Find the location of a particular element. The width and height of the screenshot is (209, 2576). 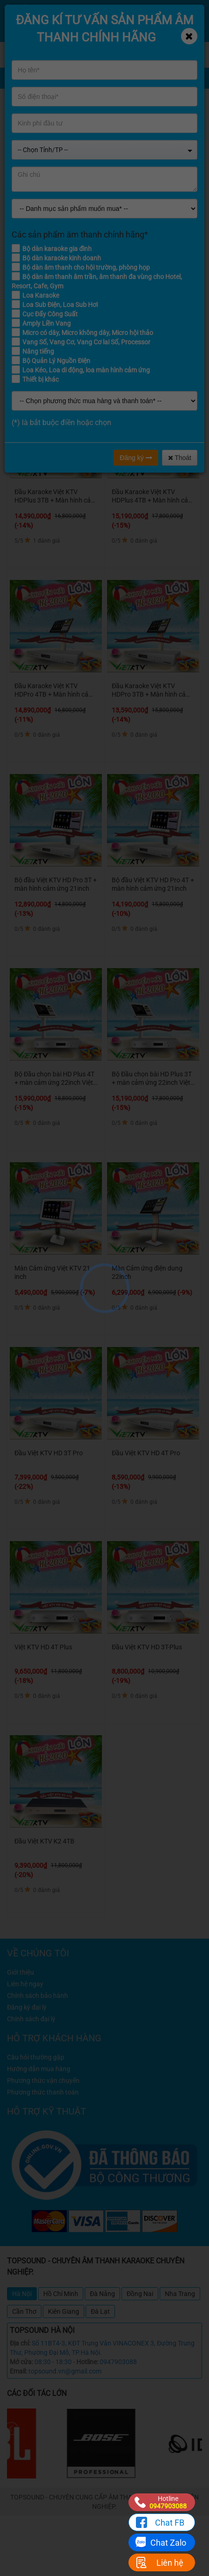

Thoát is located at coordinates (179, 457).